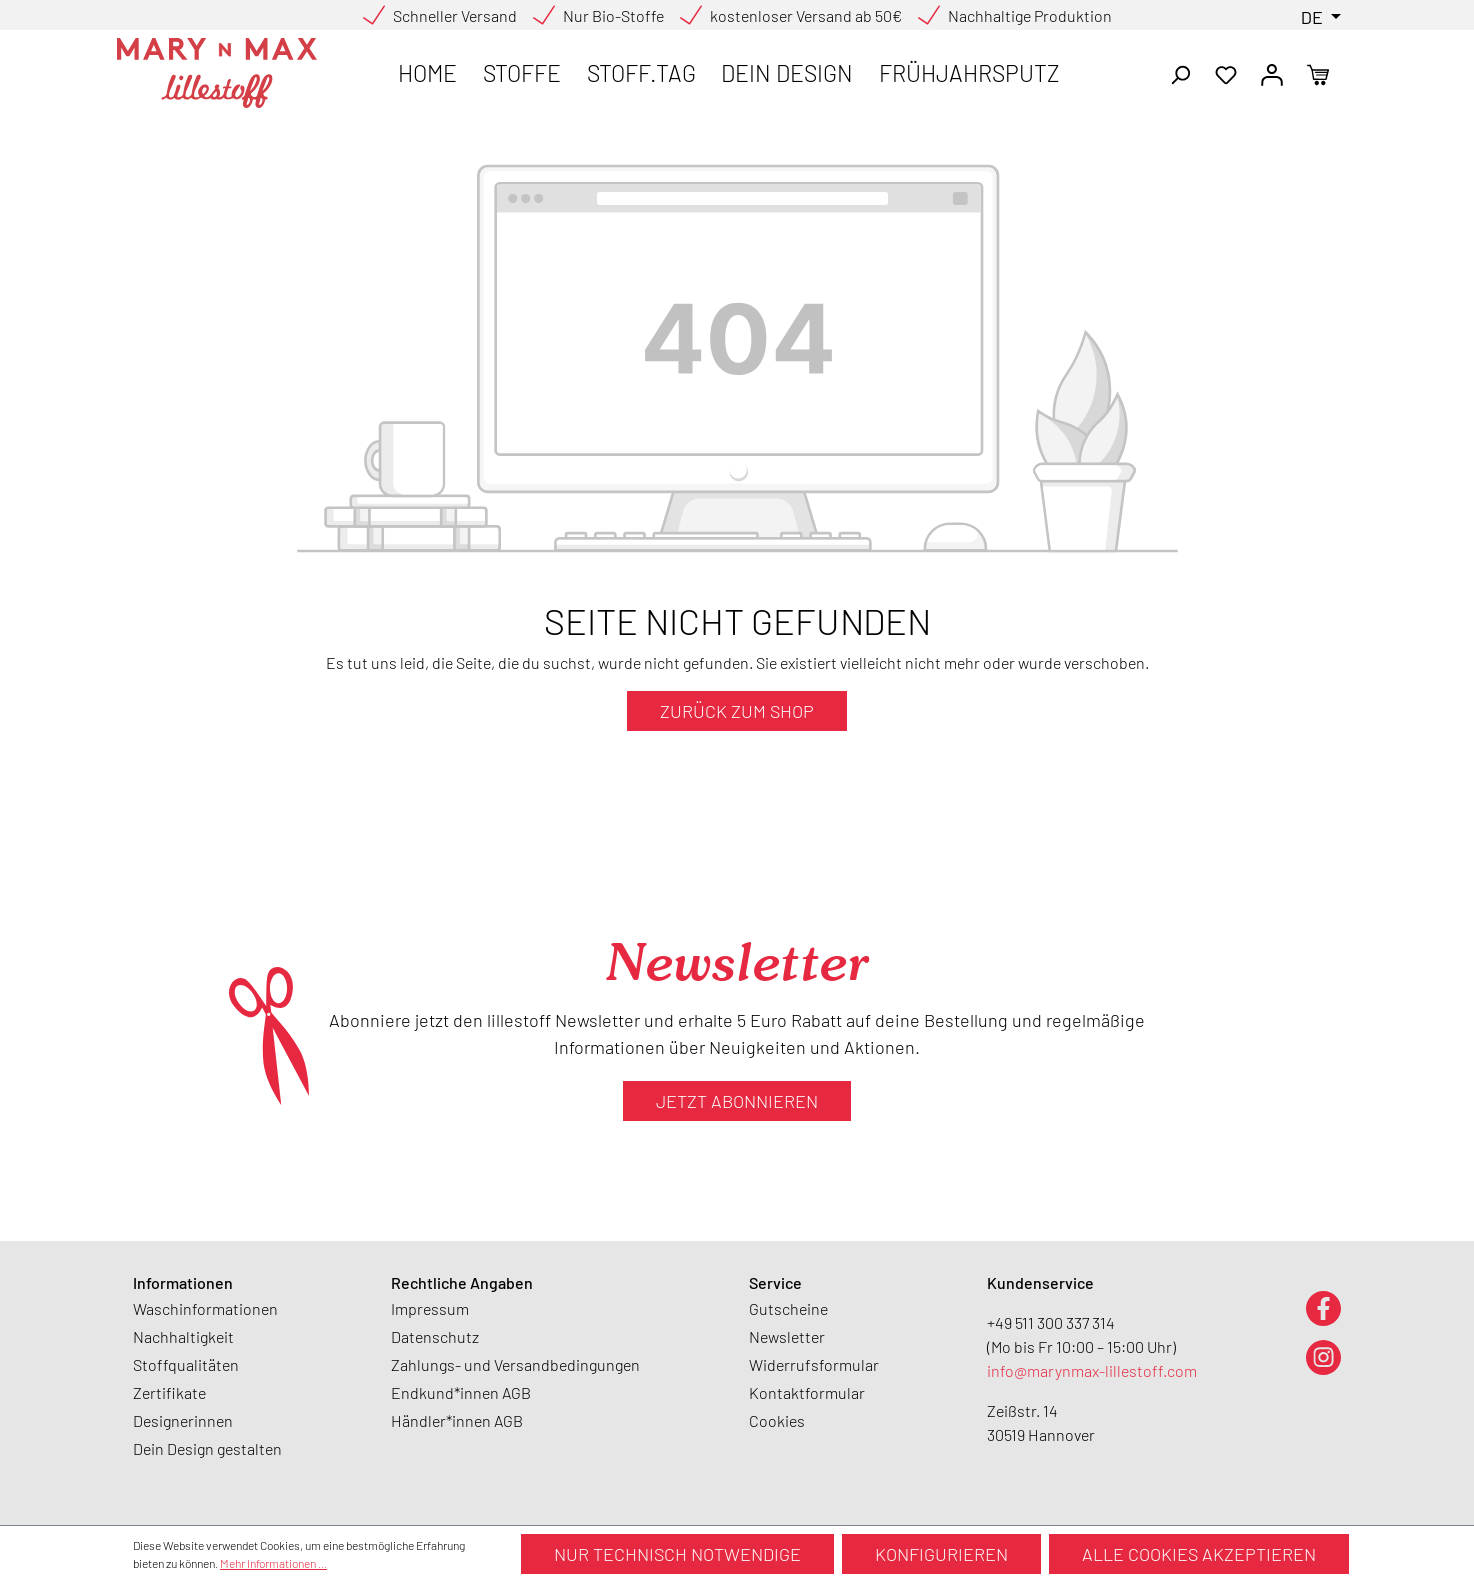  I want to click on [Warenkorb], so click(1318, 73).